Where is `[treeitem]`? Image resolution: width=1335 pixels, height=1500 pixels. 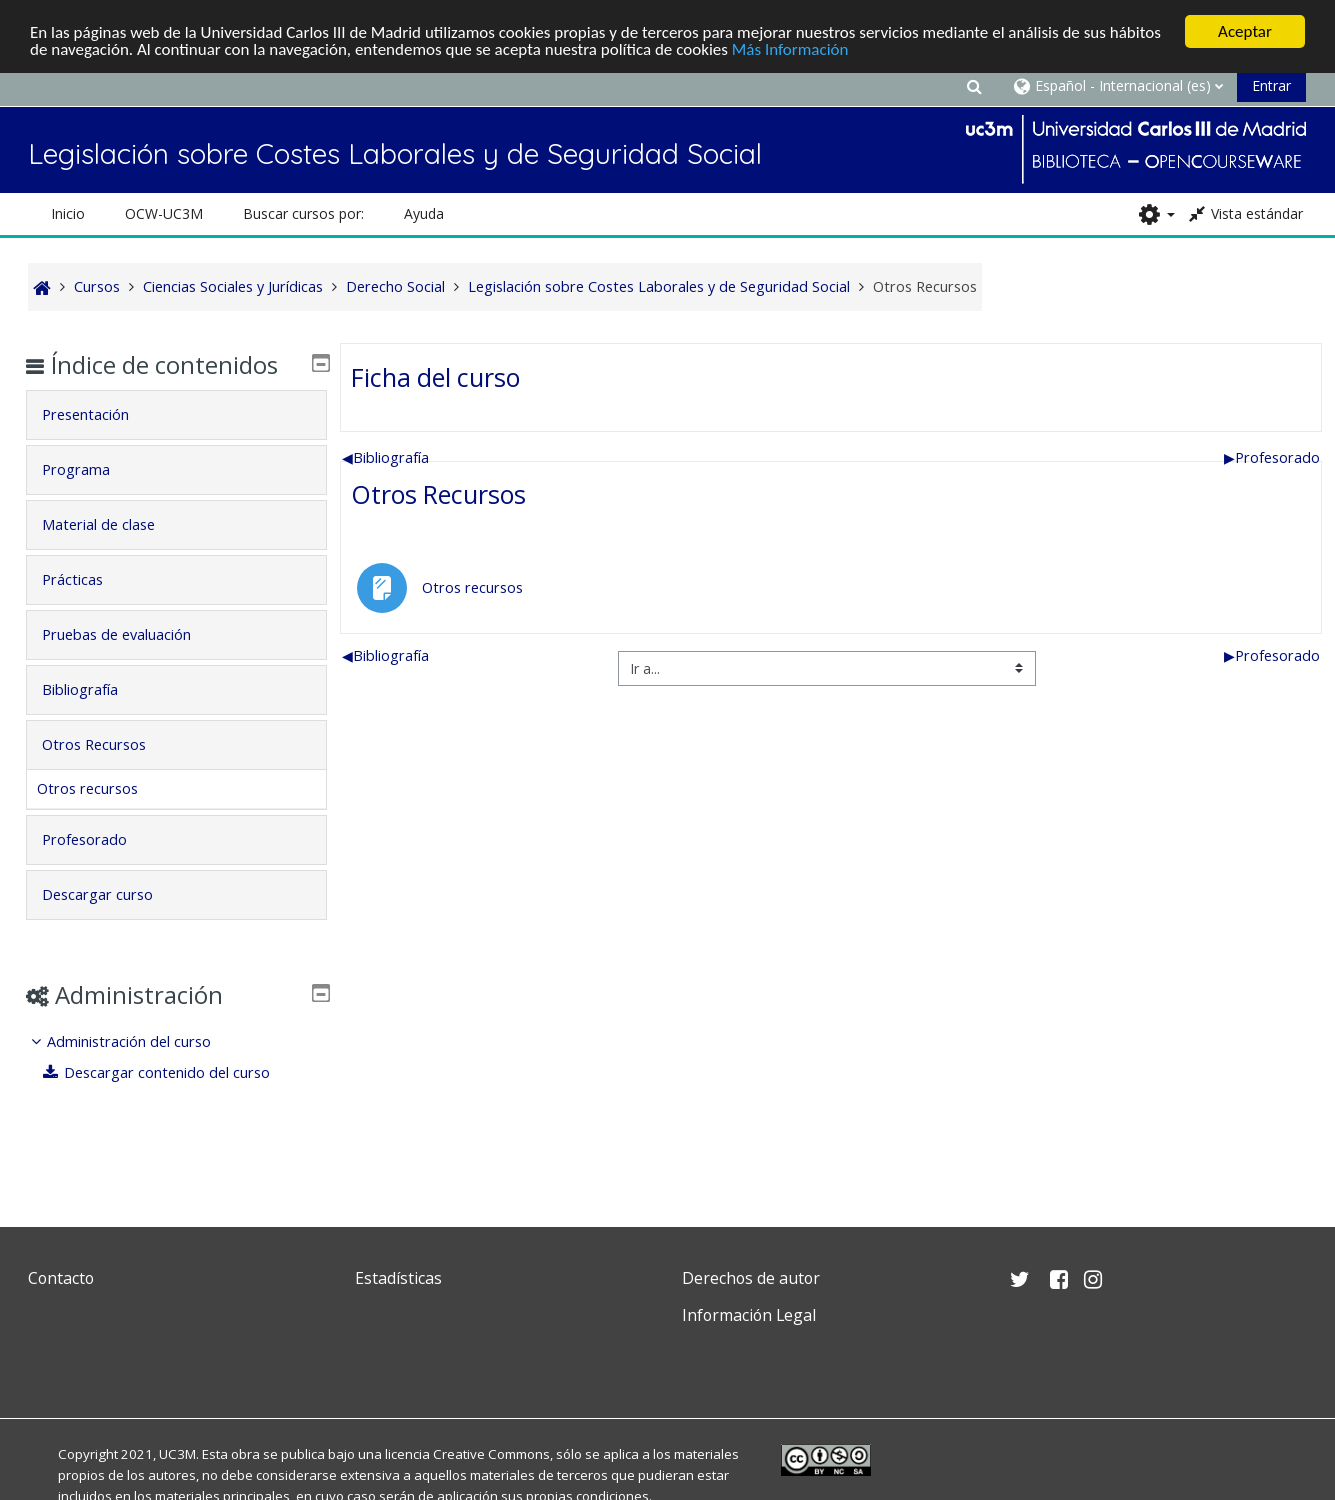 [treeitem] is located at coordinates (177, 1086).